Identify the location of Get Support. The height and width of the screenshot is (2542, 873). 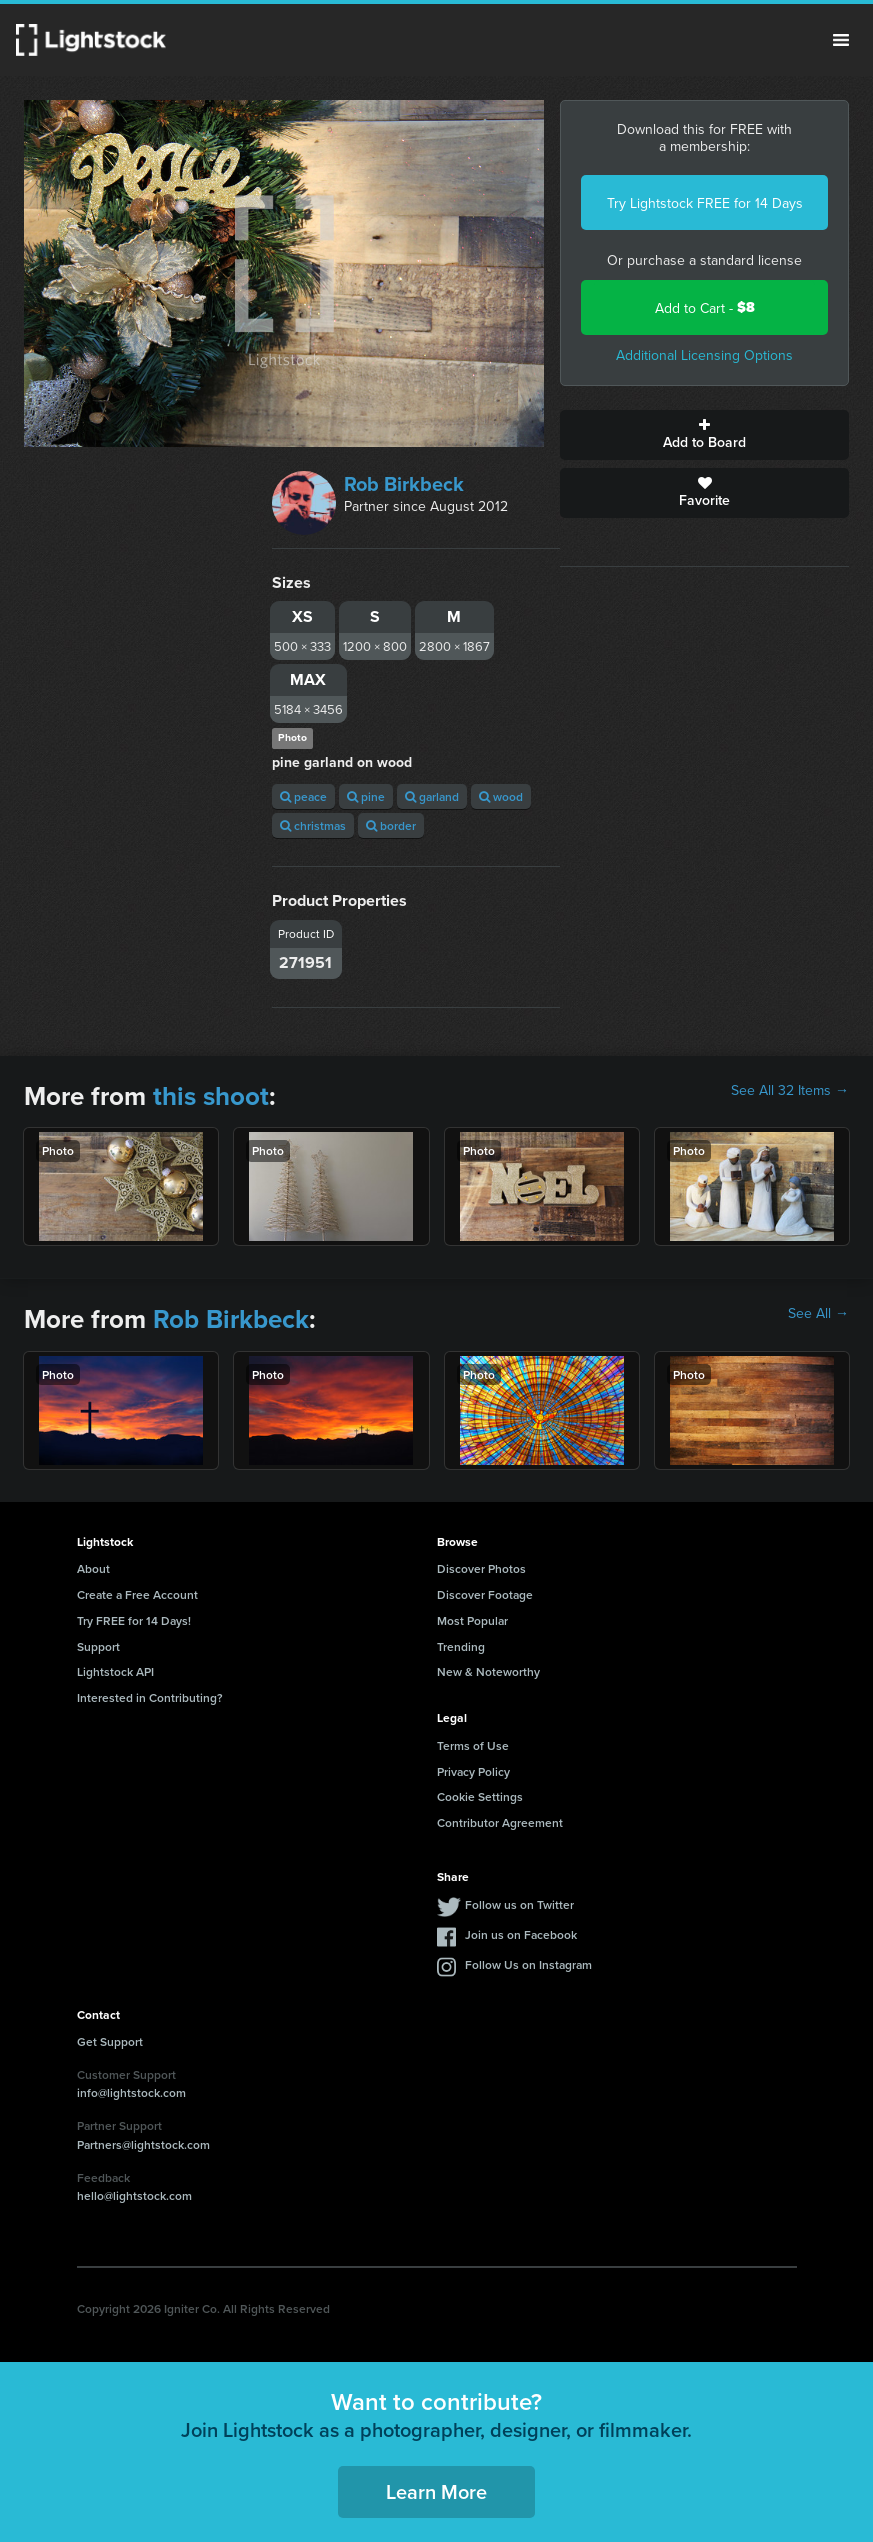
(110, 2041).